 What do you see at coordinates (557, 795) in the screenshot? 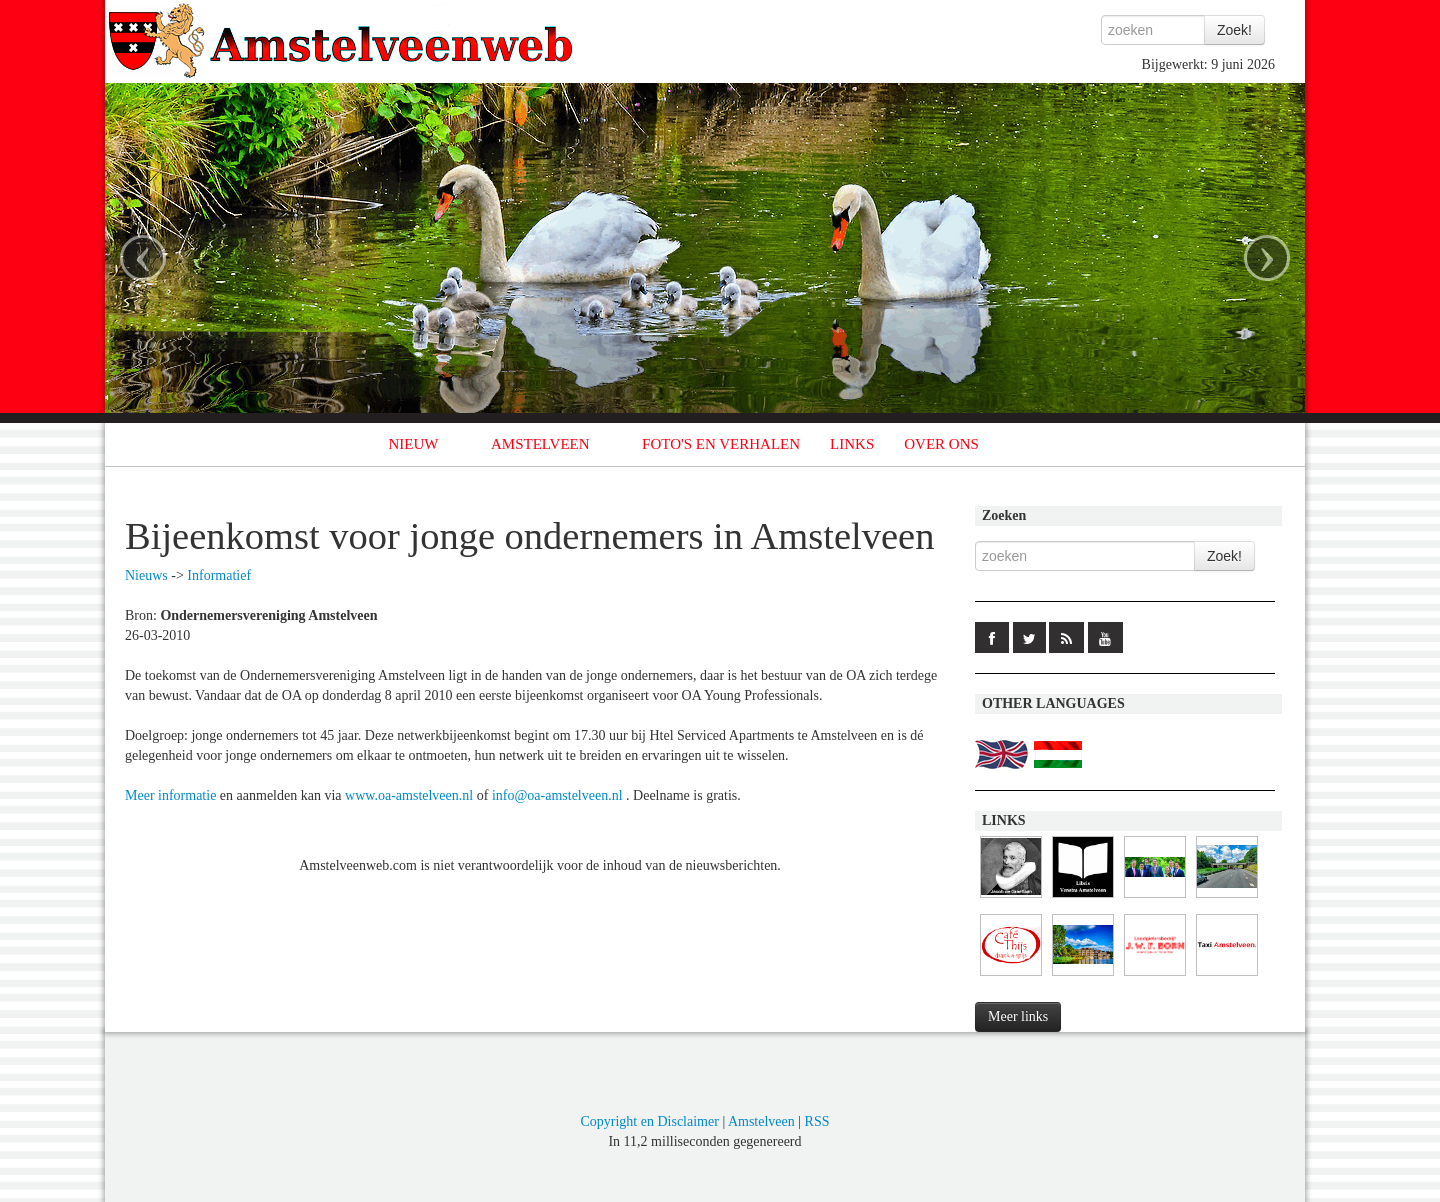
I see `info@oa-amstelveen.nl` at bounding box center [557, 795].